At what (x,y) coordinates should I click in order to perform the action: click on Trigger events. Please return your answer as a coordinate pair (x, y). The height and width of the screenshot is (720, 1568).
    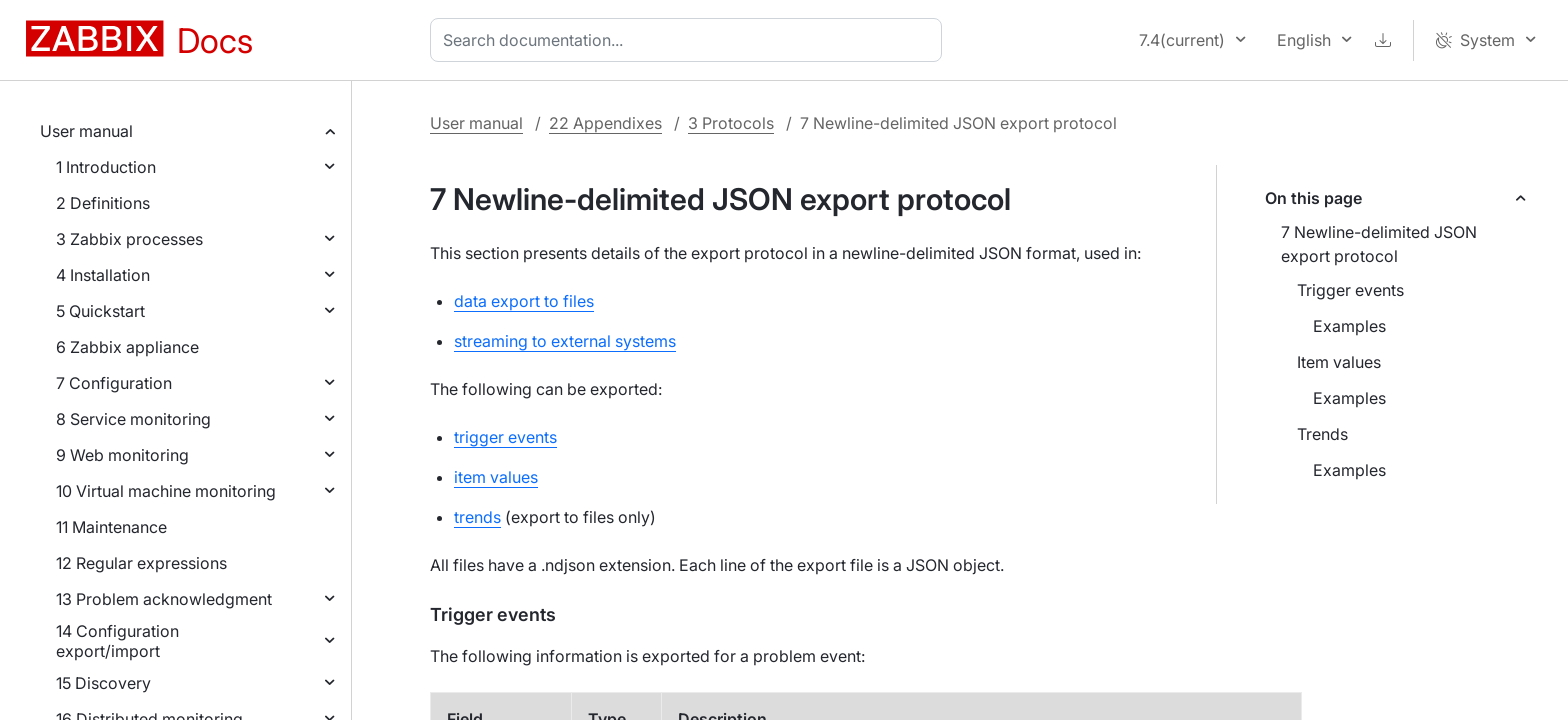
    Looking at the image, I should click on (1350, 290).